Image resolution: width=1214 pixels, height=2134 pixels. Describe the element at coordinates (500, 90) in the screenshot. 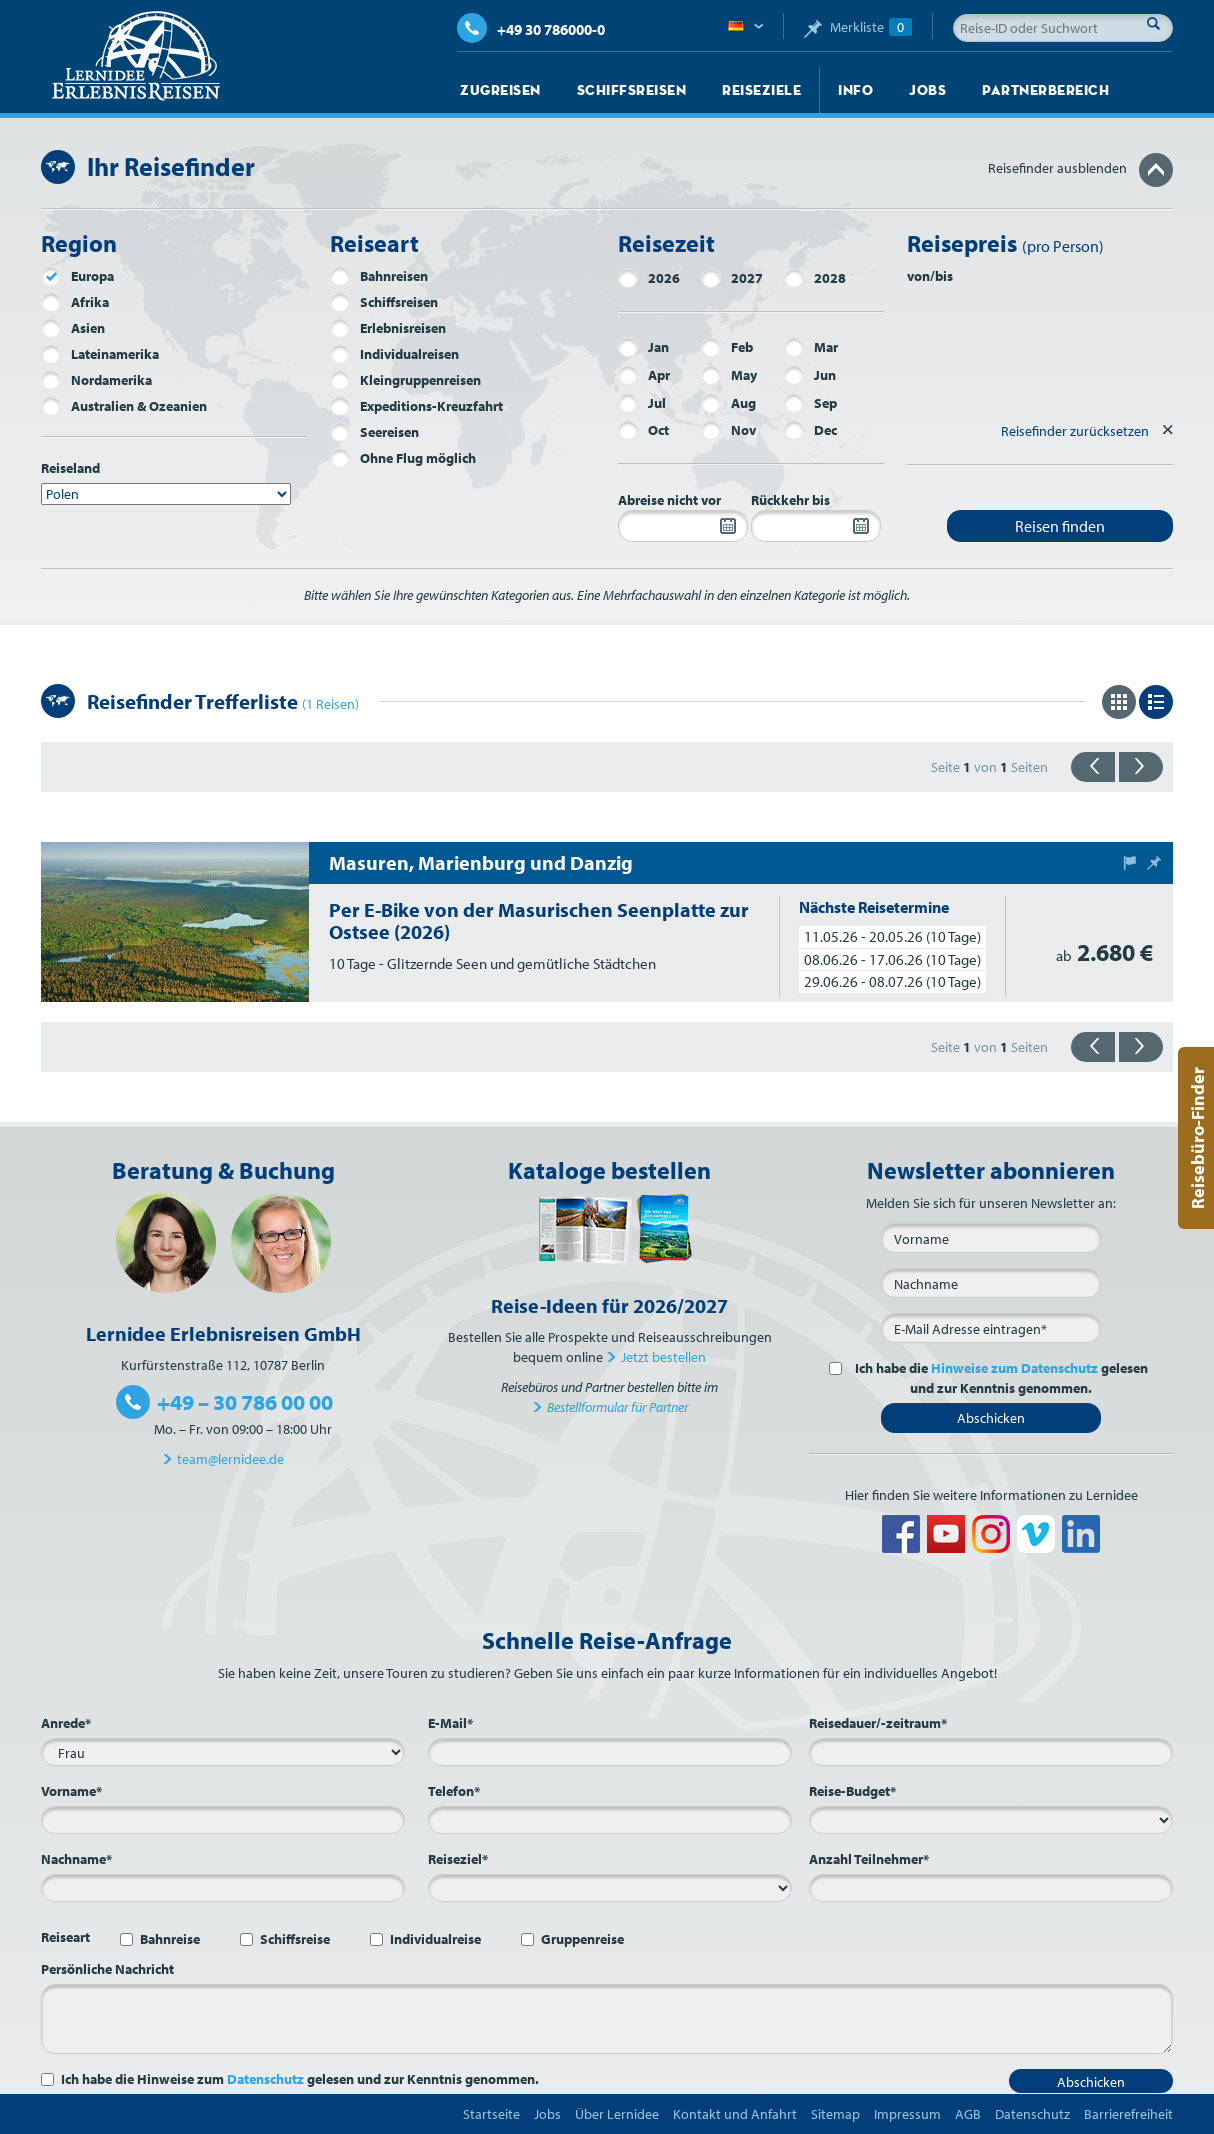

I see `Zugreisen` at that location.